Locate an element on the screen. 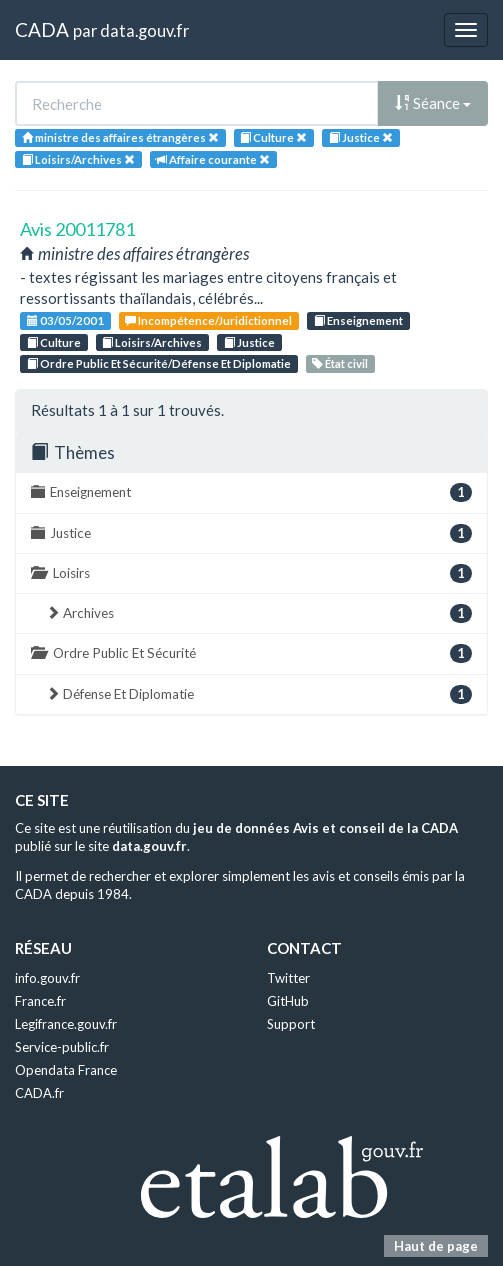  Support is located at coordinates (291, 1024).